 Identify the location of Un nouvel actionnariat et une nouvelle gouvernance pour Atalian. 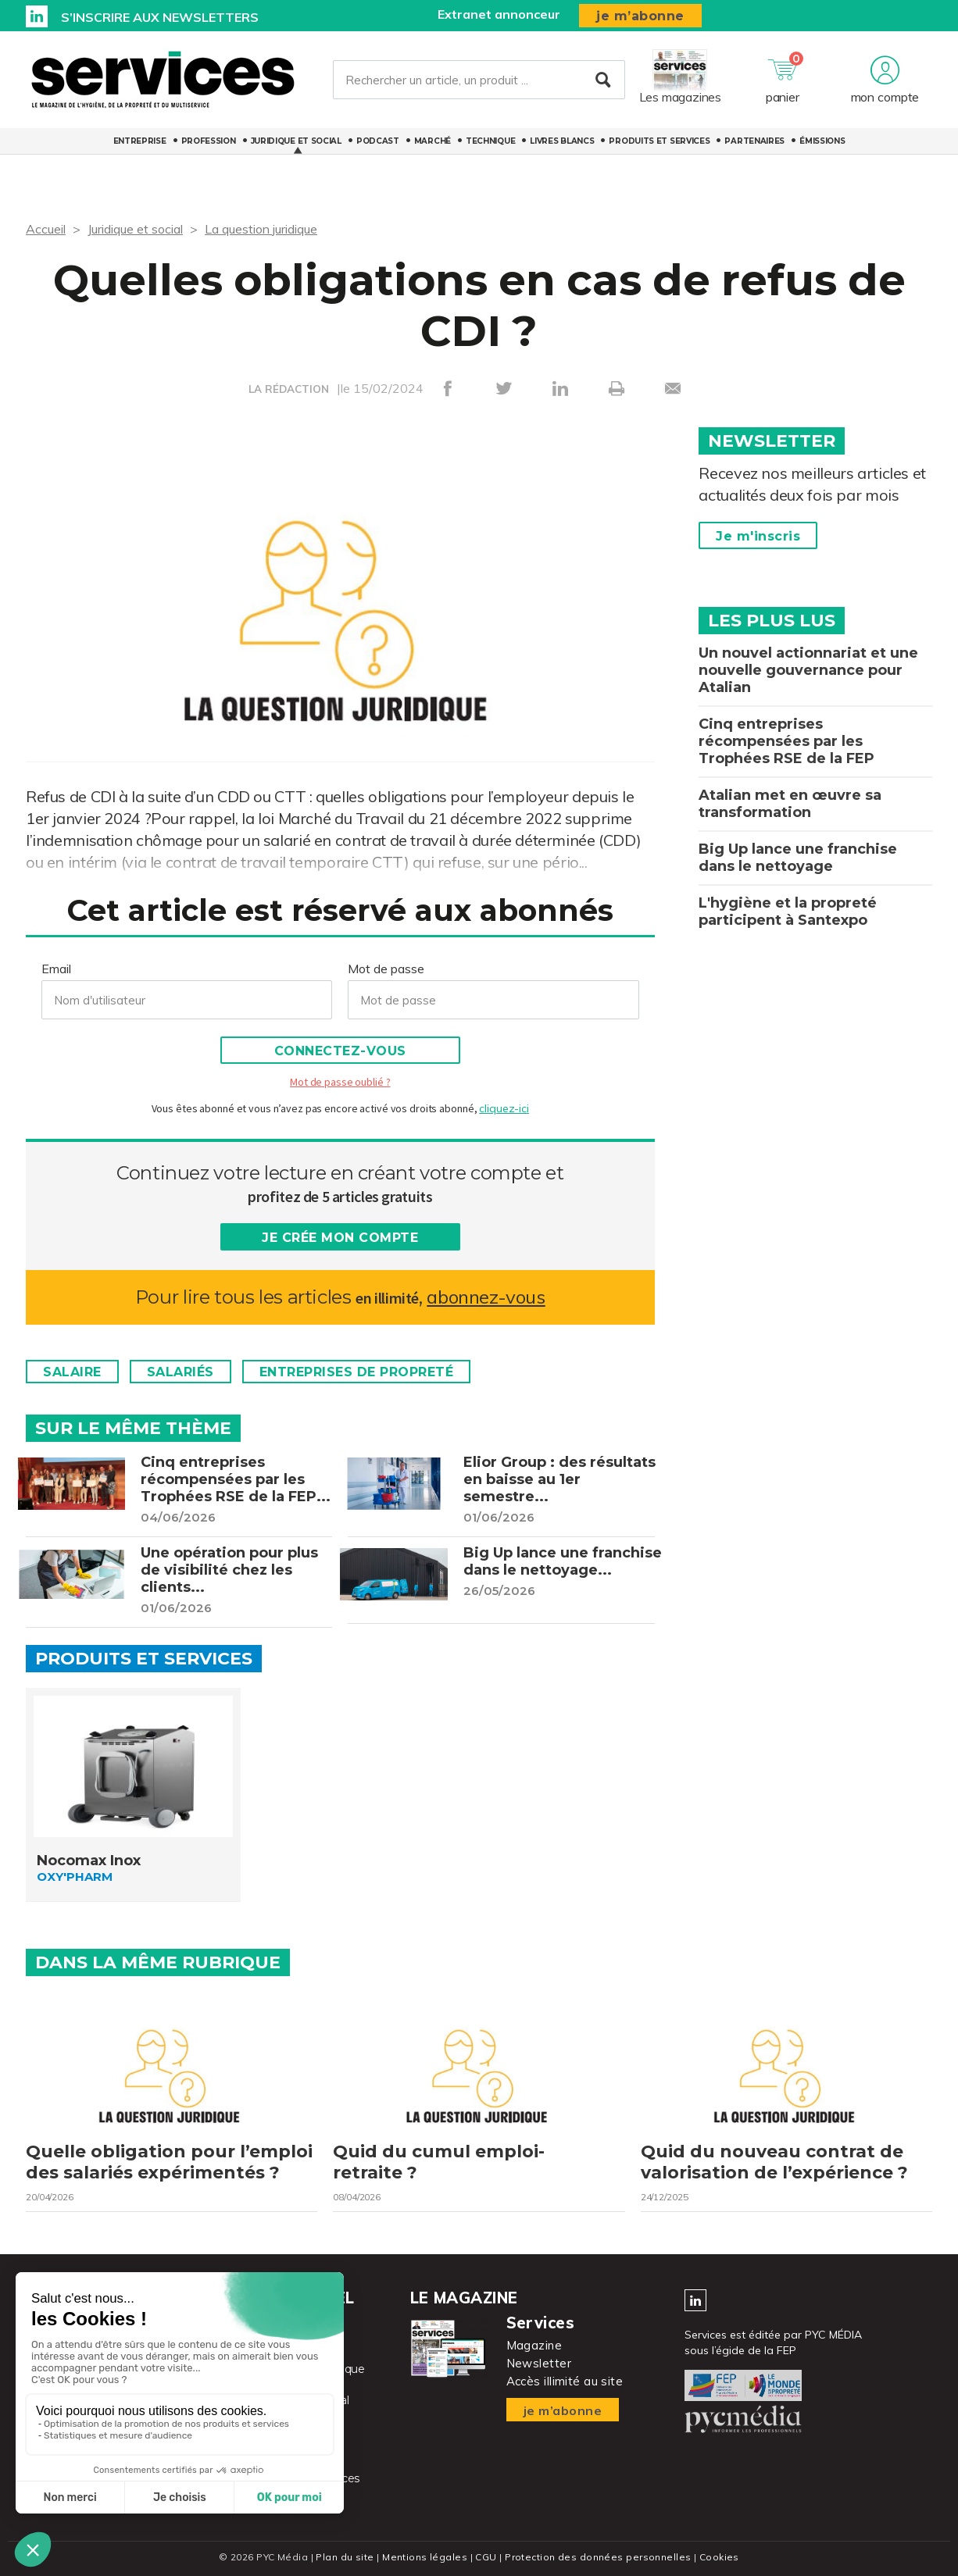
(808, 670).